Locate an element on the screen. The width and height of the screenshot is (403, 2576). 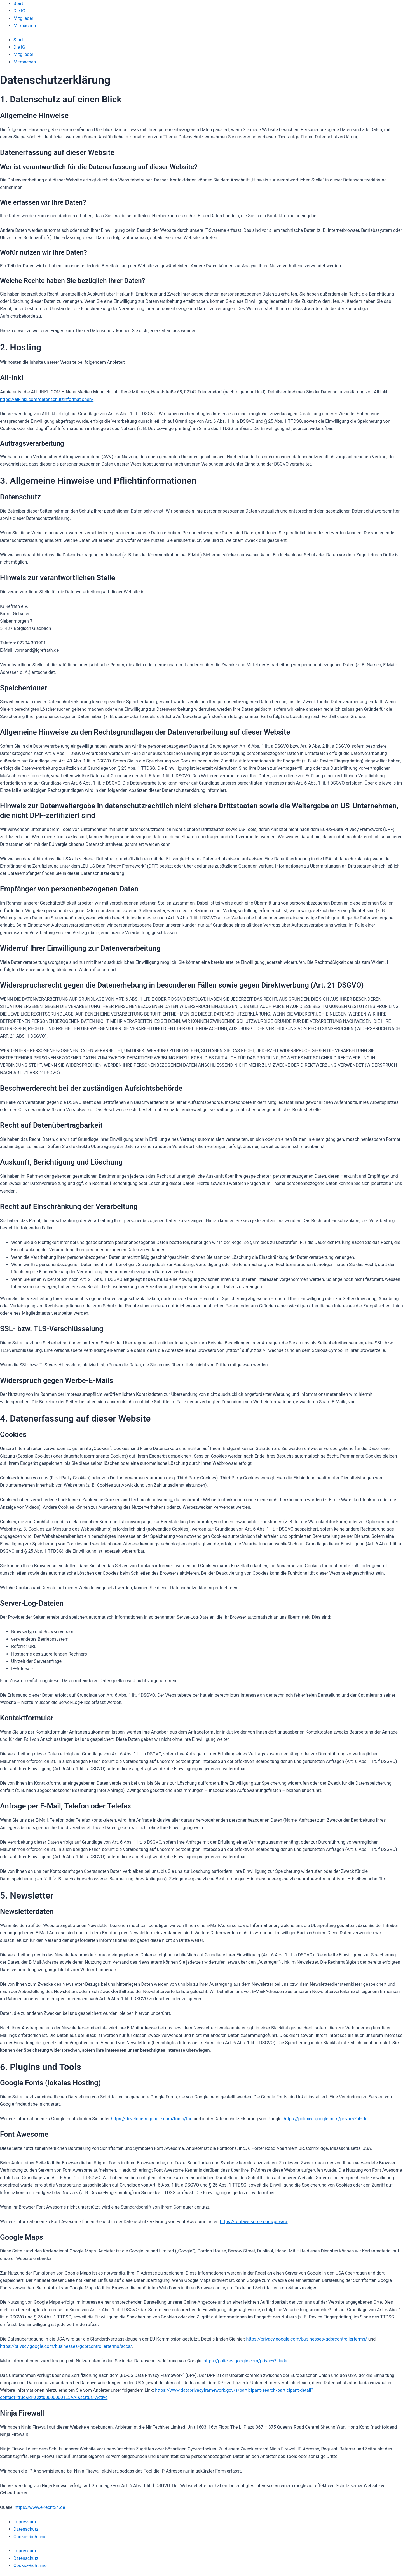
Mitglieder is located at coordinates (23, 18).